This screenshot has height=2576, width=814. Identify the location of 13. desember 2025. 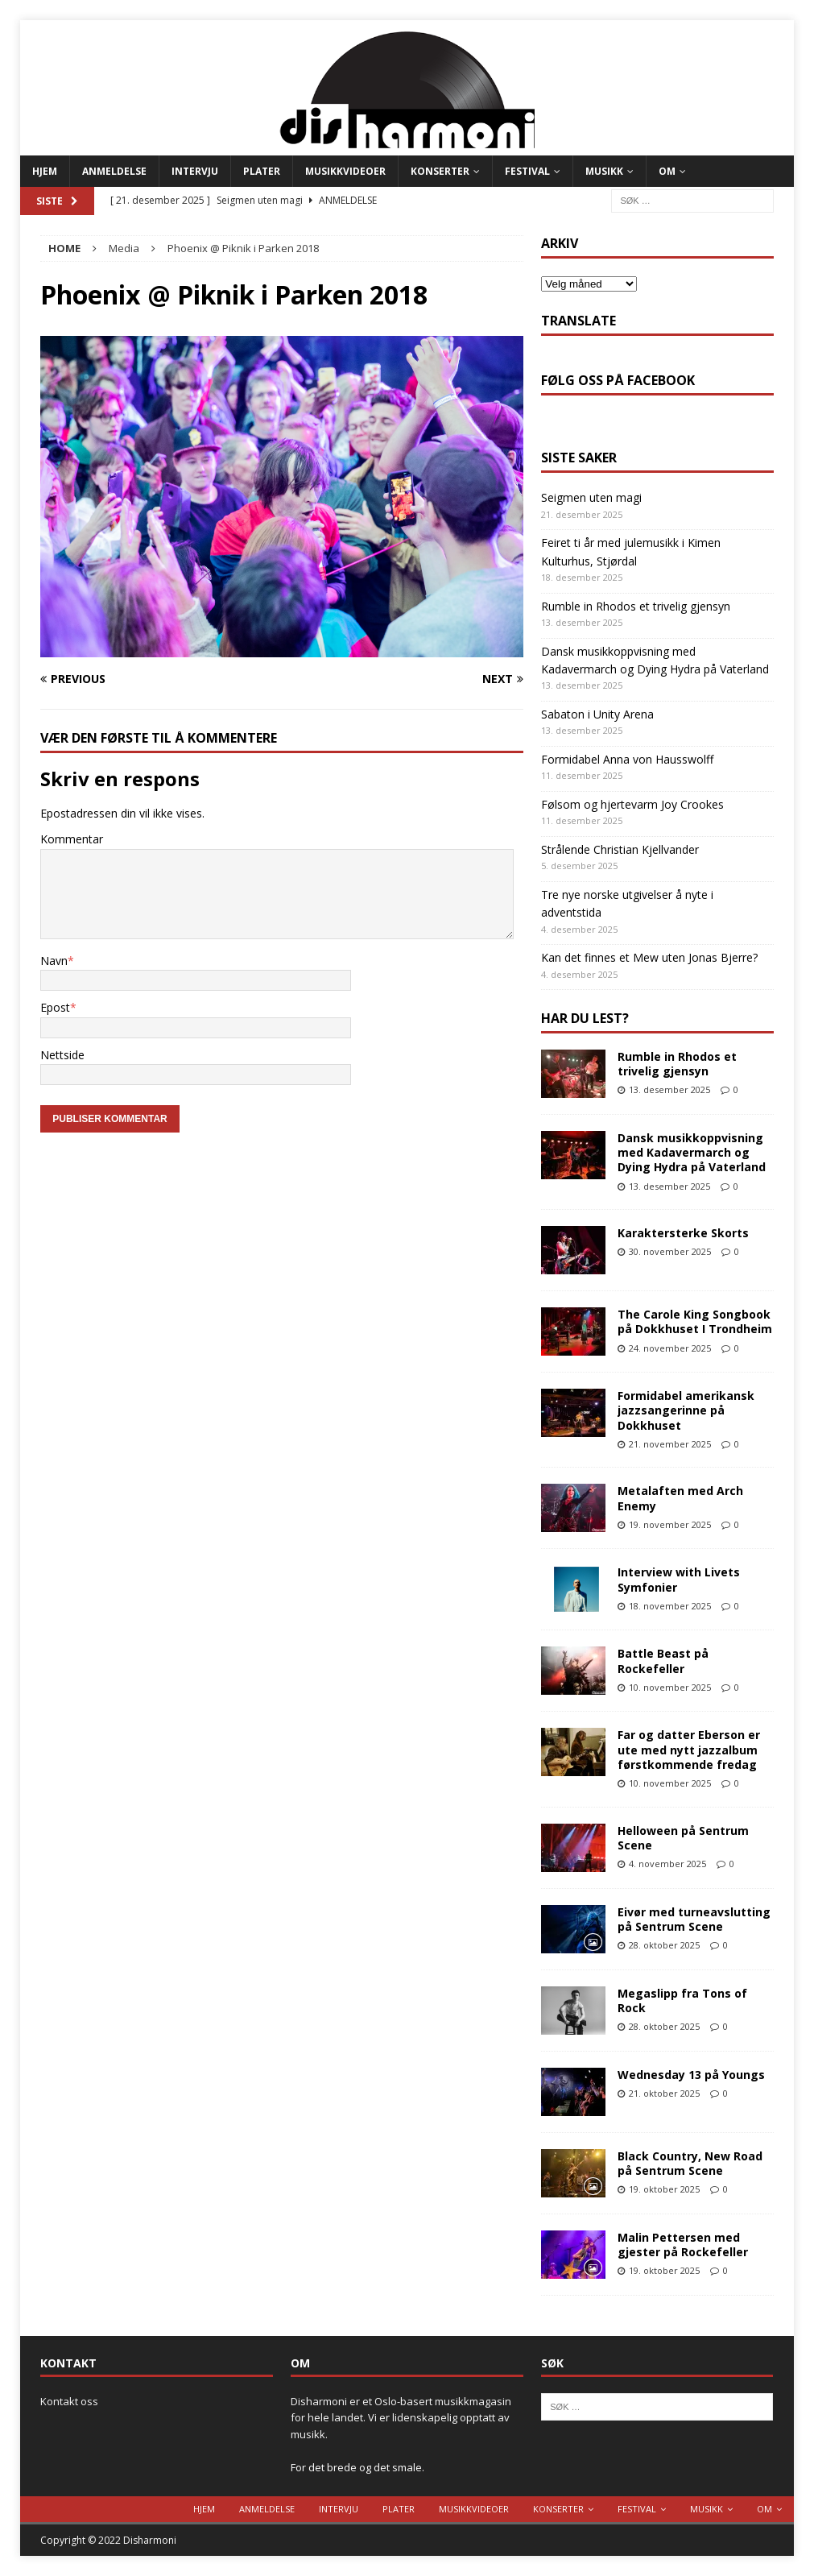
(669, 1089).